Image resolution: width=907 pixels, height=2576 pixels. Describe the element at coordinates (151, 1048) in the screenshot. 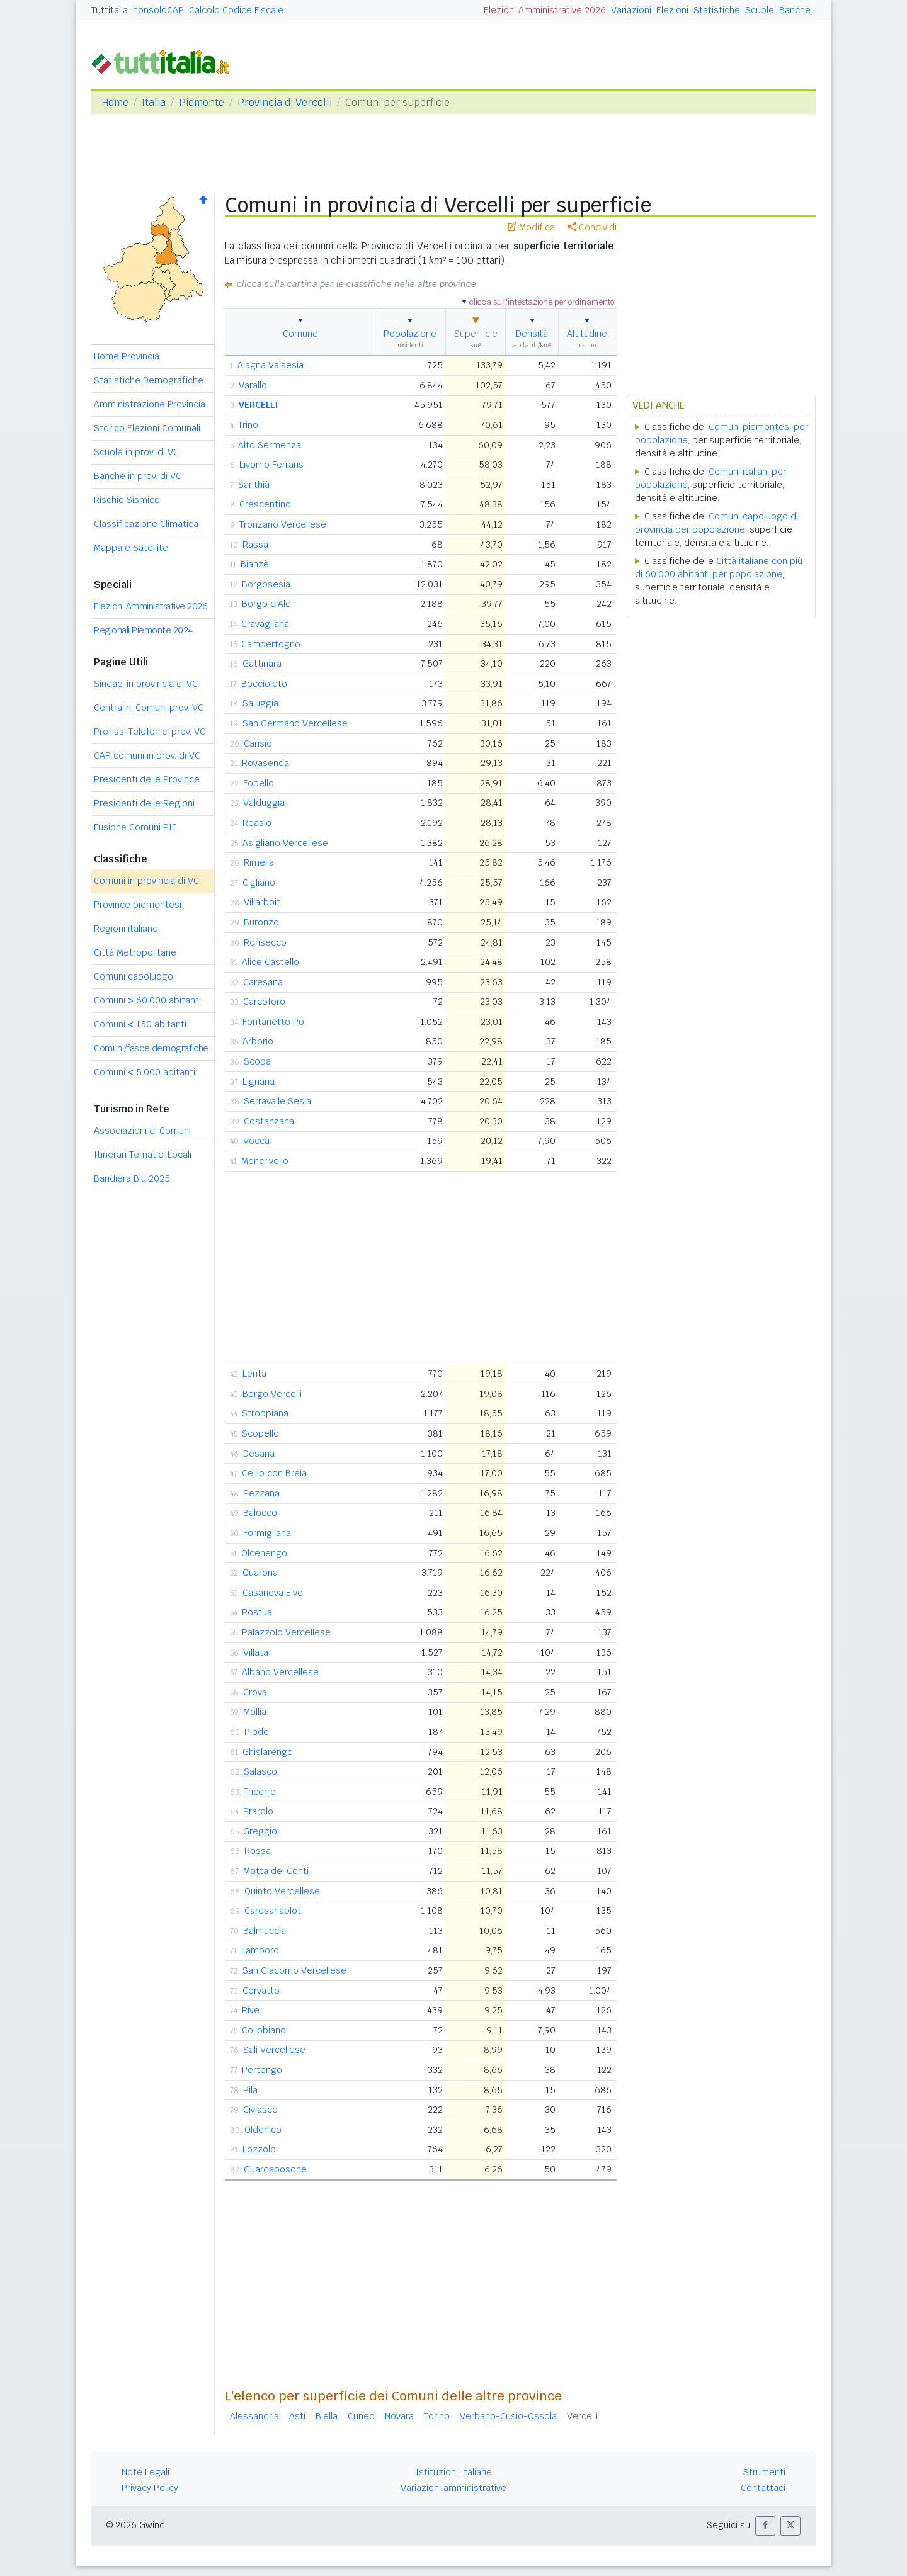

I see `Comuni/fasce demografiche` at that location.